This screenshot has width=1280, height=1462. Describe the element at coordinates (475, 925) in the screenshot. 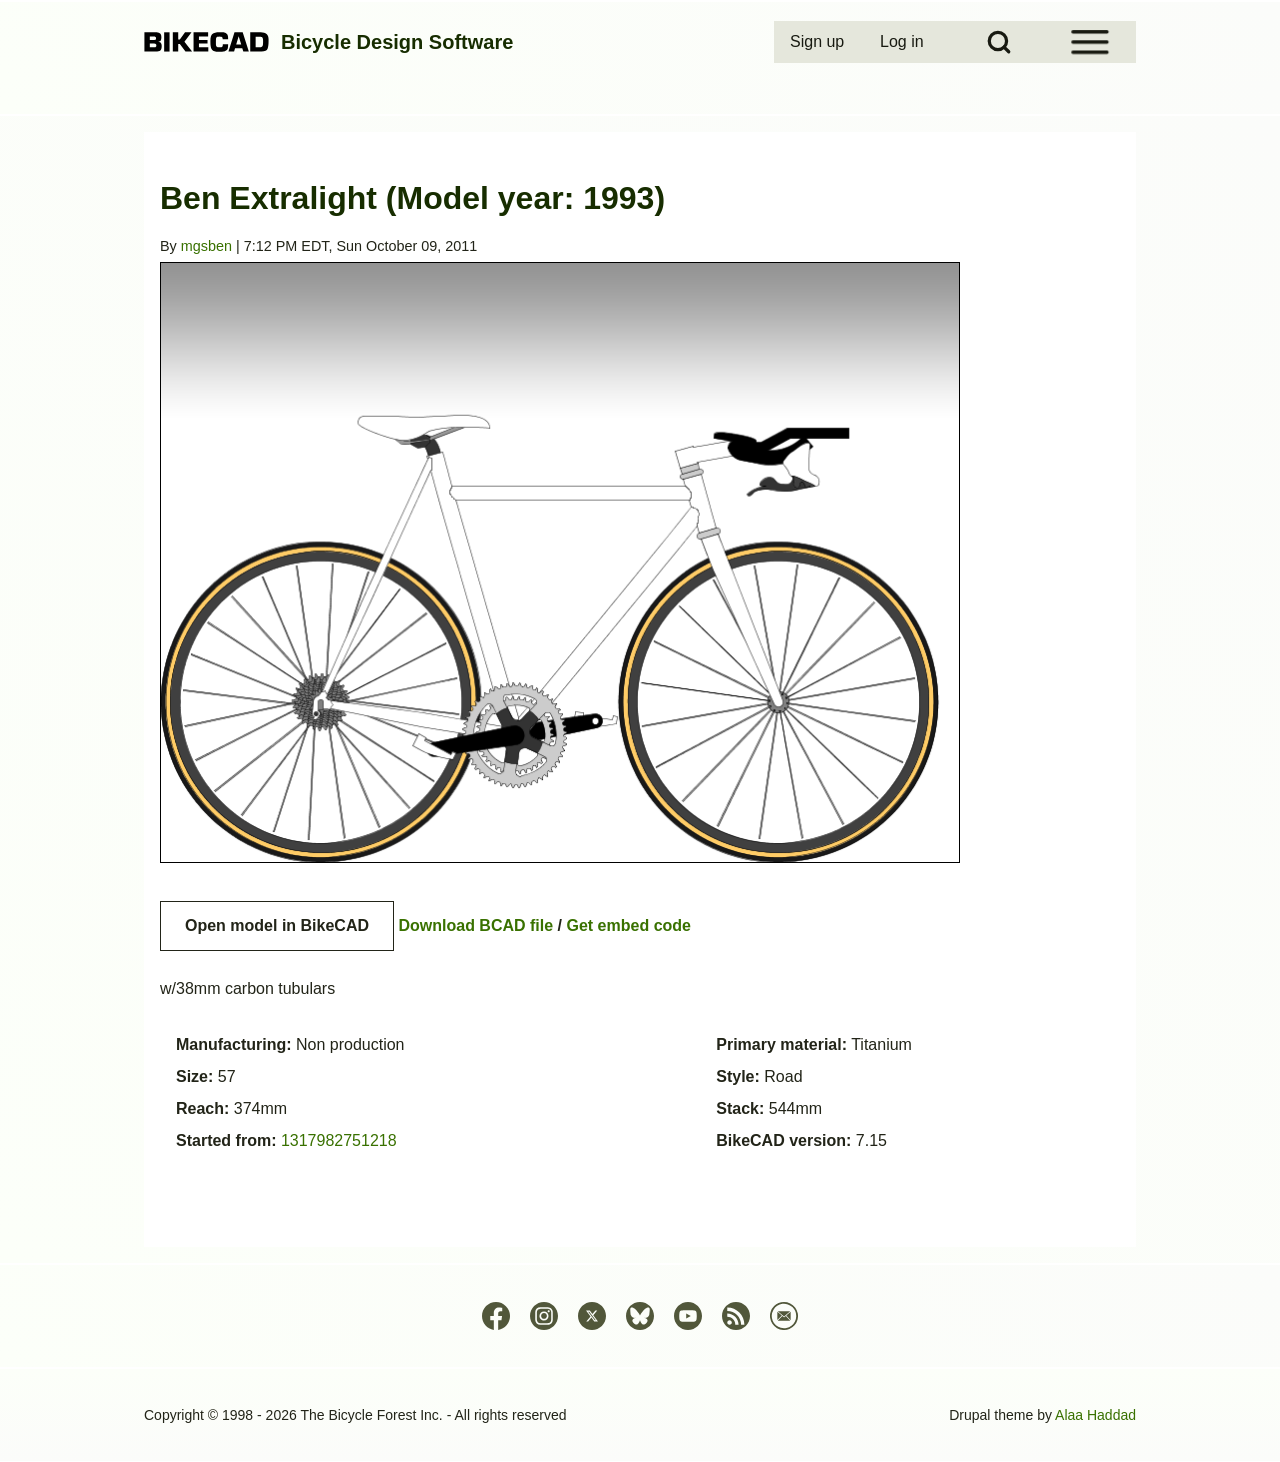

I see `Download BCAD file` at that location.